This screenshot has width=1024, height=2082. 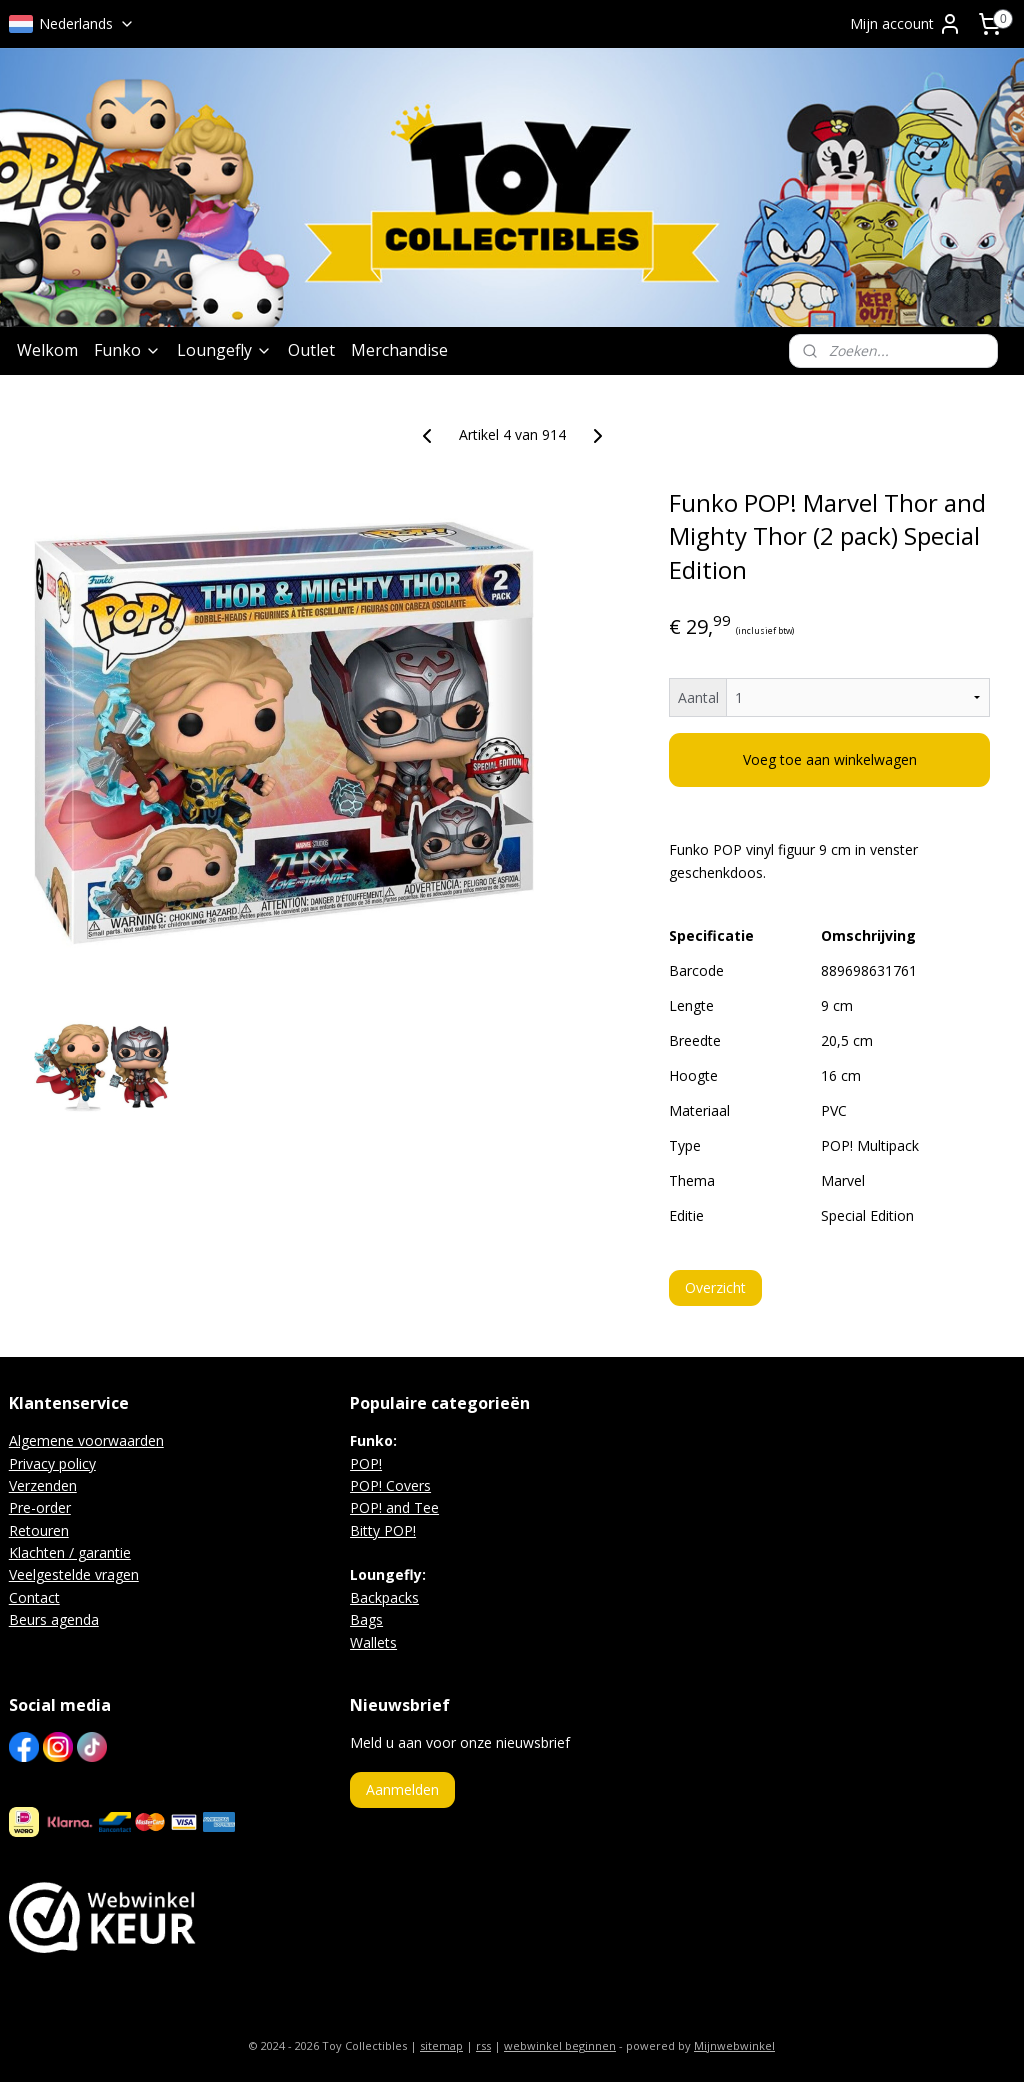 What do you see at coordinates (311, 350) in the screenshot?
I see `Outlet` at bounding box center [311, 350].